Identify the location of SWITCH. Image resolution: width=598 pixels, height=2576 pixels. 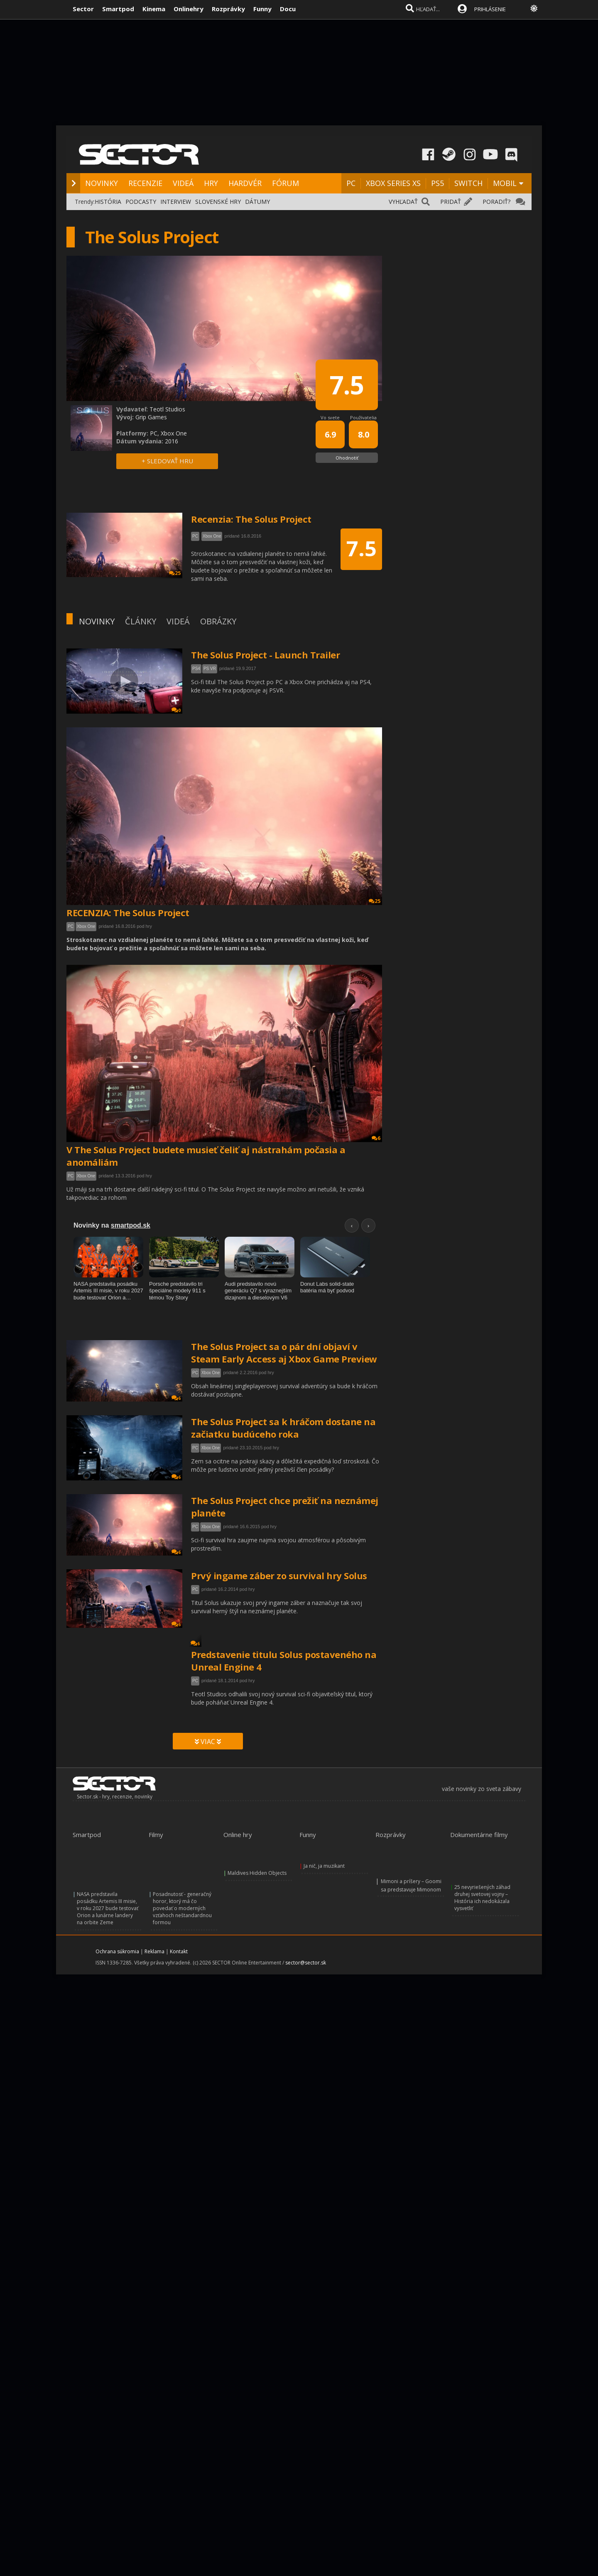
(468, 183).